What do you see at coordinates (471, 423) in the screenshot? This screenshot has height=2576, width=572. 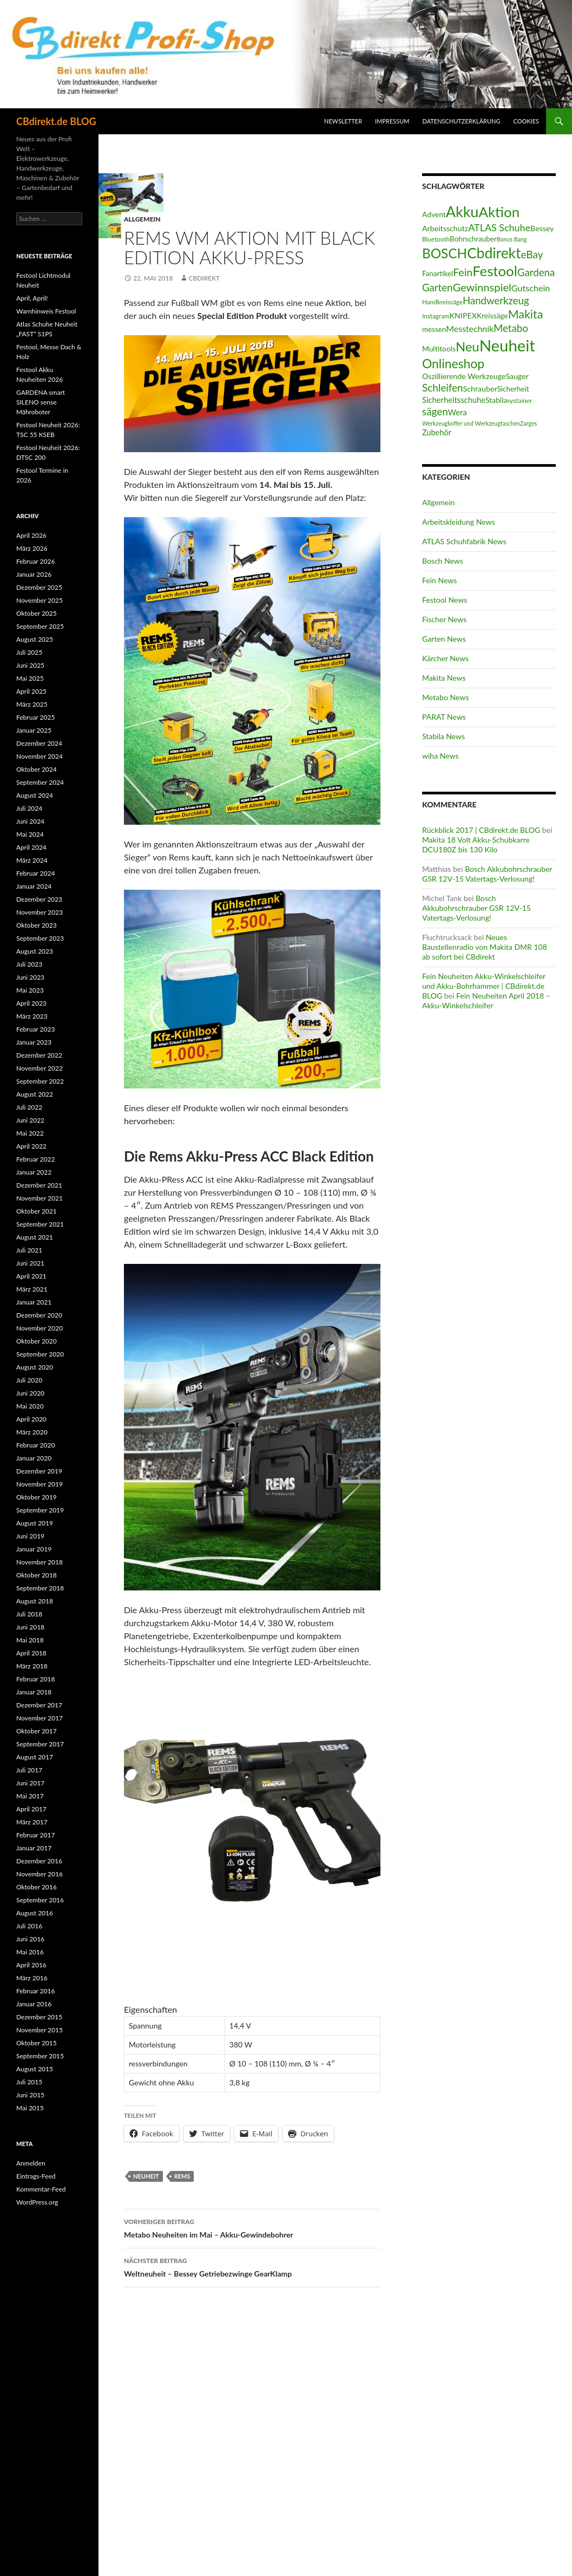 I see `Werkzeugkoffer und Werkzeugtaschen [Werkzeugkoffer und Werkzeugtaschen (9 Einträge)]` at bounding box center [471, 423].